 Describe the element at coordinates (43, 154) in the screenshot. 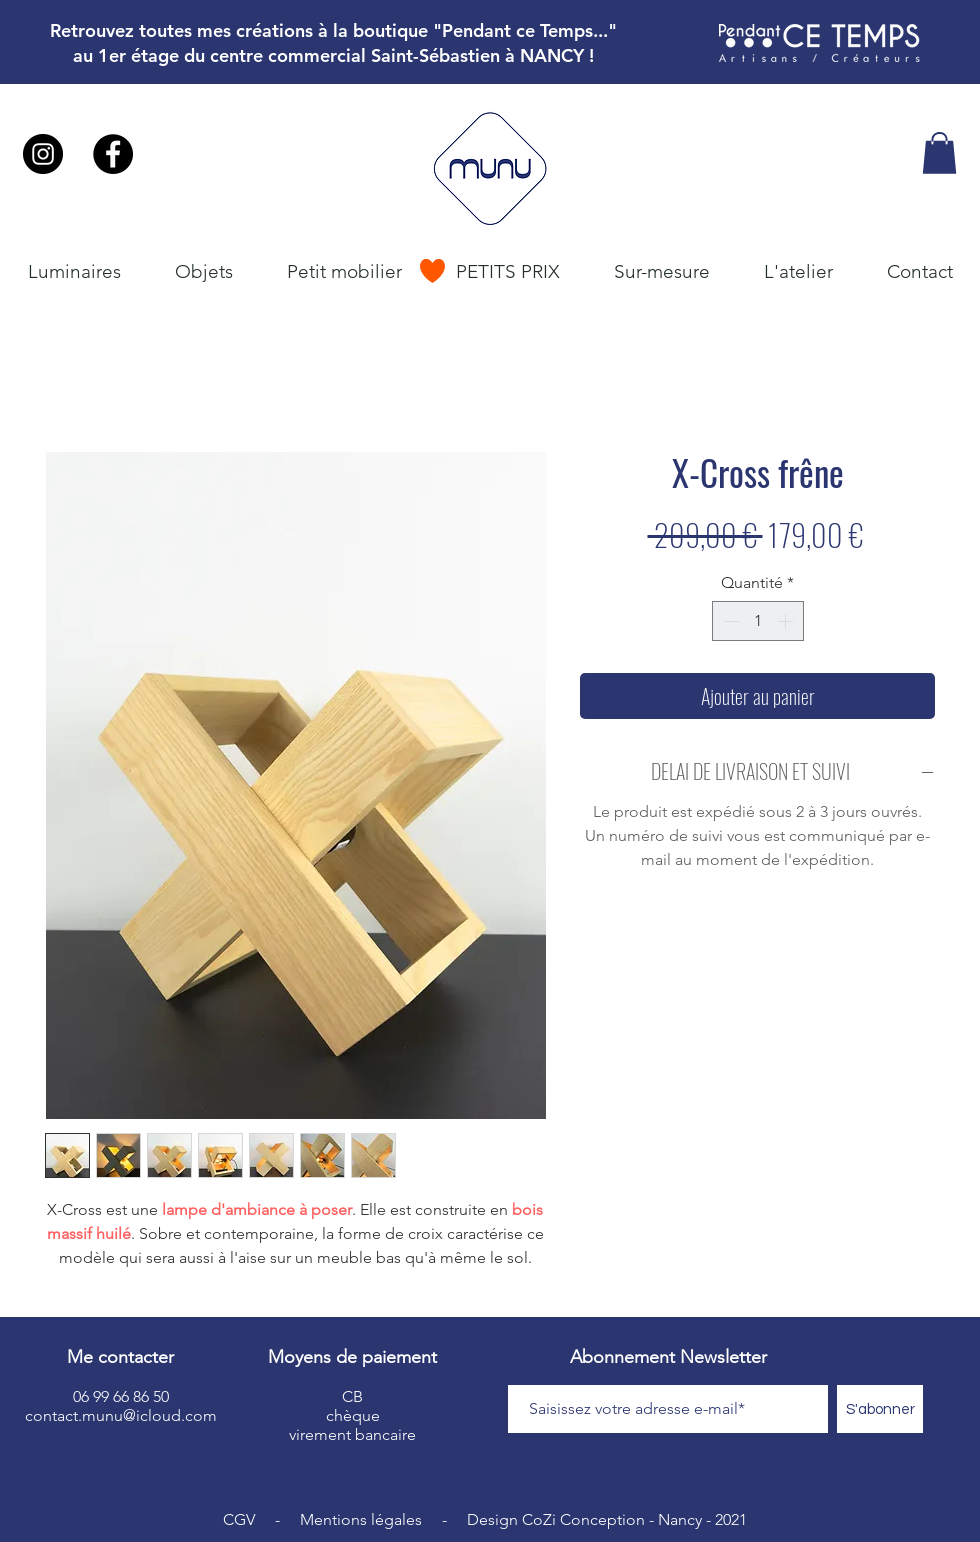

I see `[Instagram - Black Circle]` at that location.